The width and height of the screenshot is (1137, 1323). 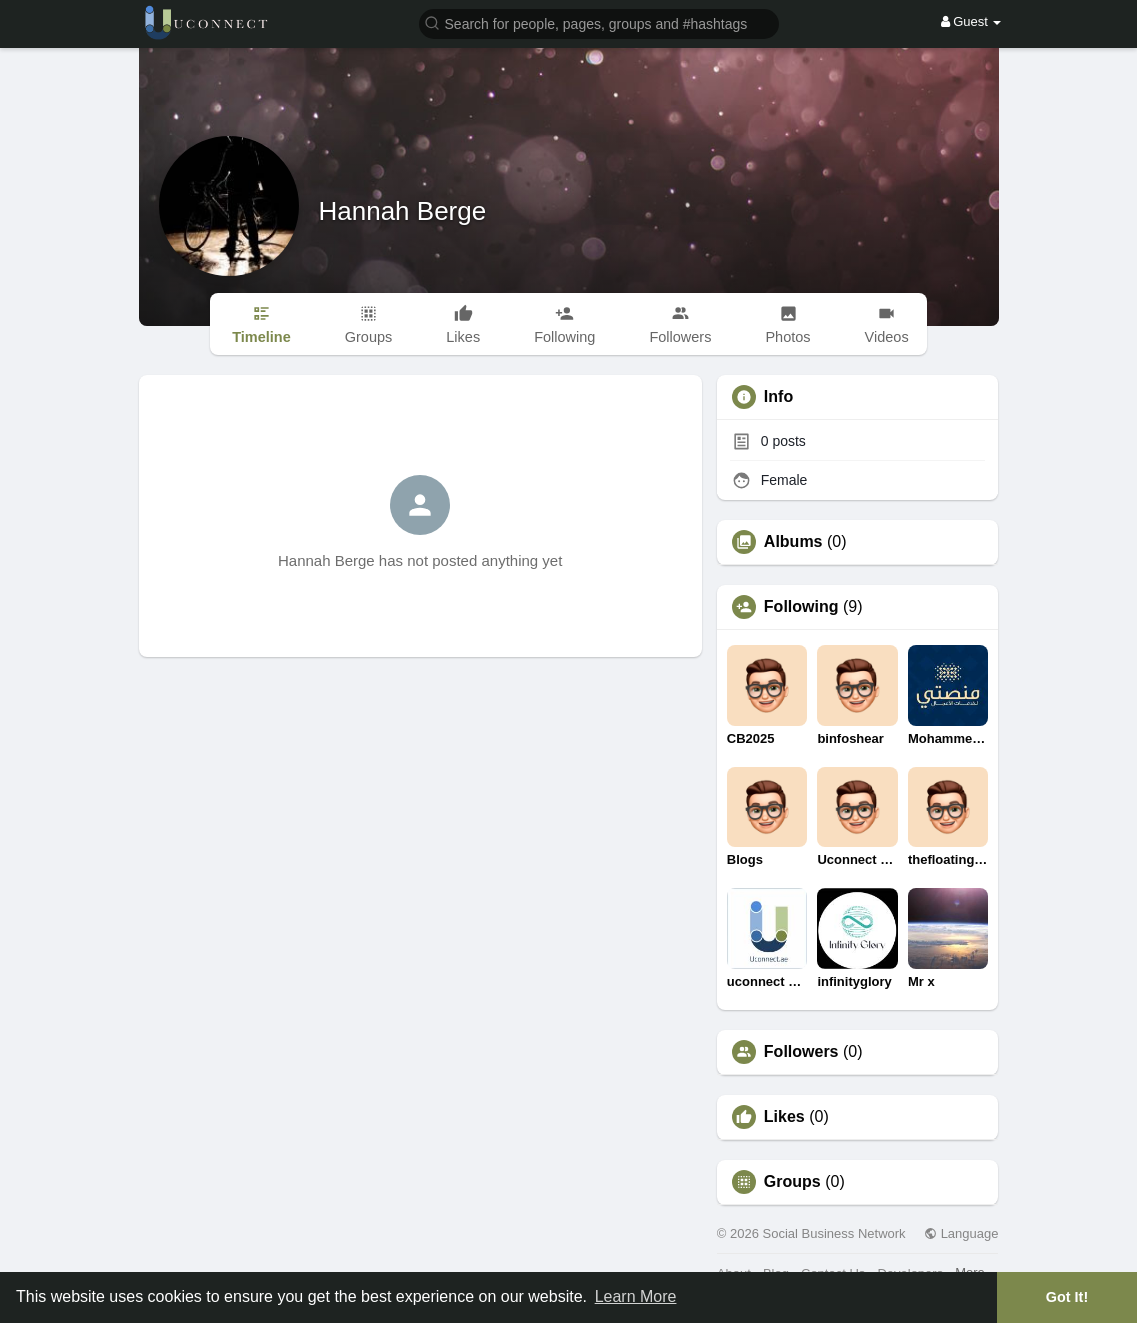 What do you see at coordinates (792, 1182) in the screenshot?
I see `Groups` at bounding box center [792, 1182].